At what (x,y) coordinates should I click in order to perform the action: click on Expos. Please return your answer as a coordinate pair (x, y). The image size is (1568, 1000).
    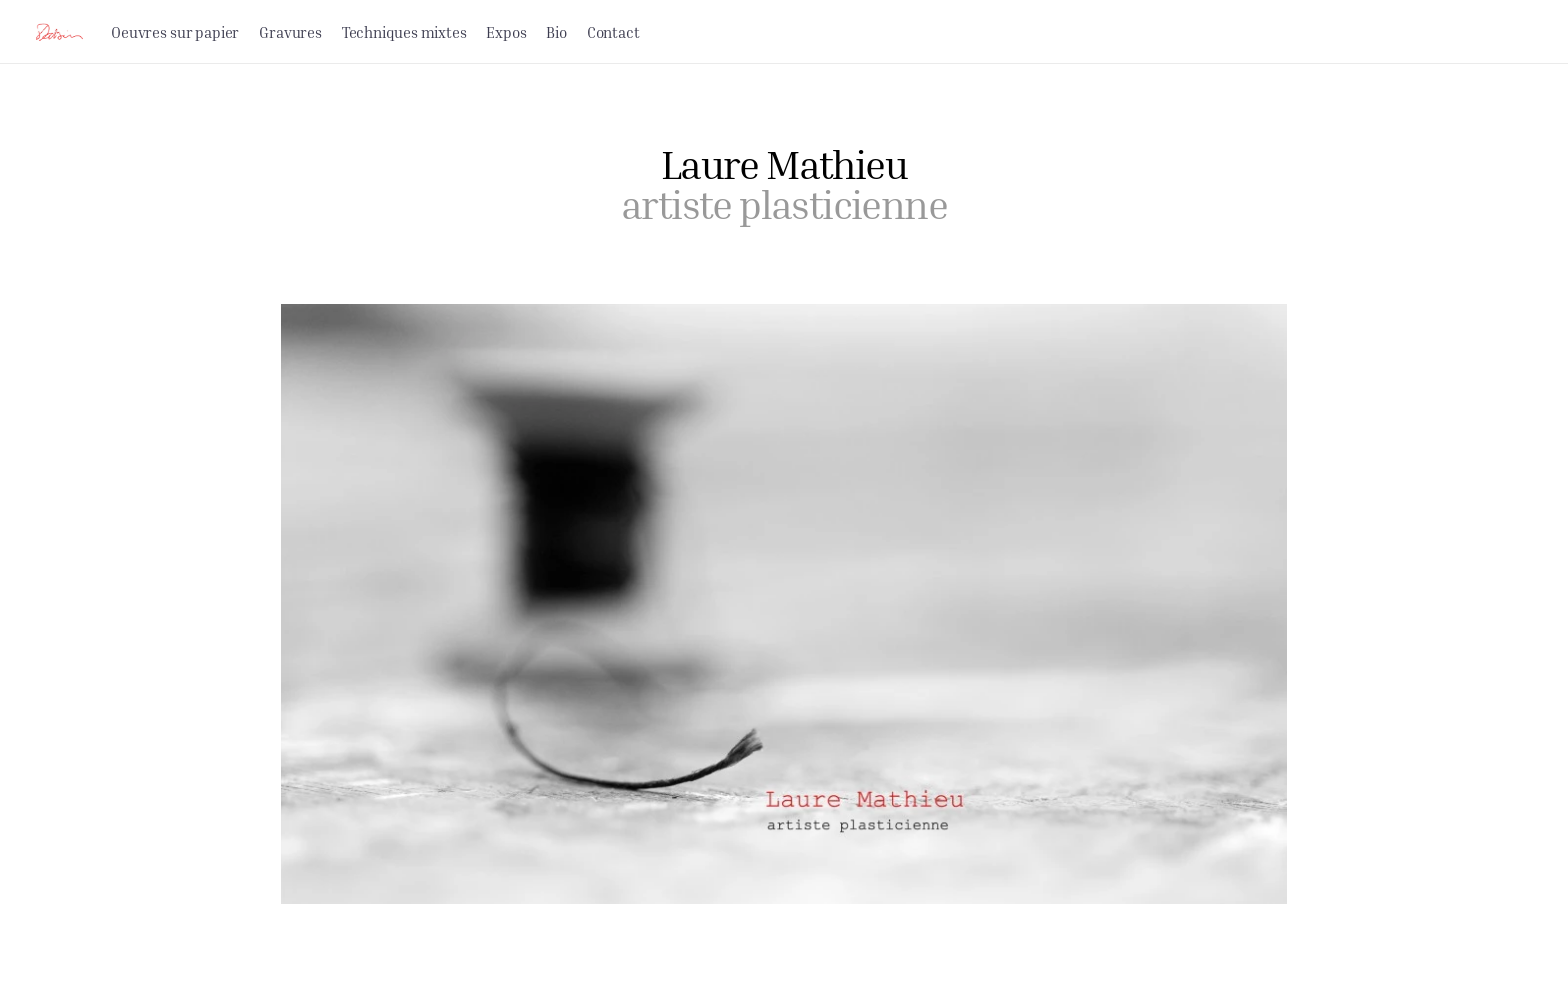
    Looking at the image, I should click on (506, 32).